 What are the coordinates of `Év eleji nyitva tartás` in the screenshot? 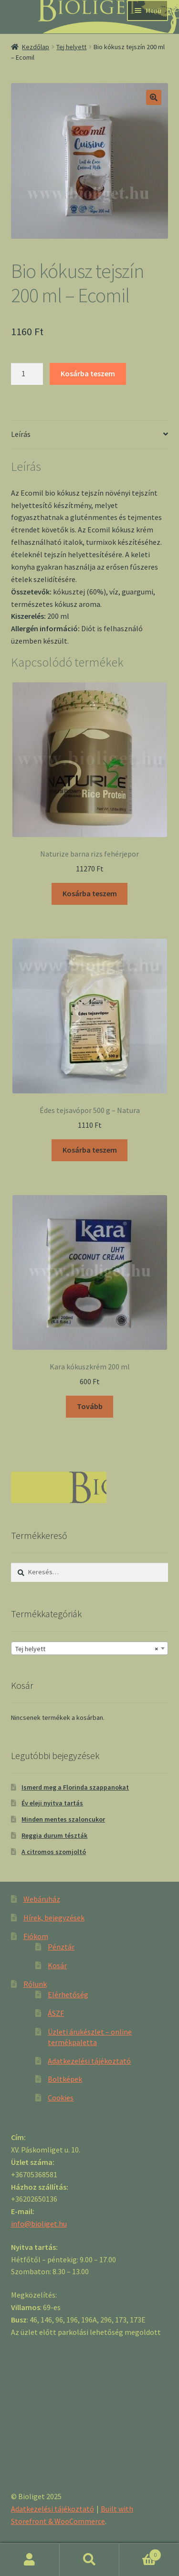 It's located at (52, 1803).